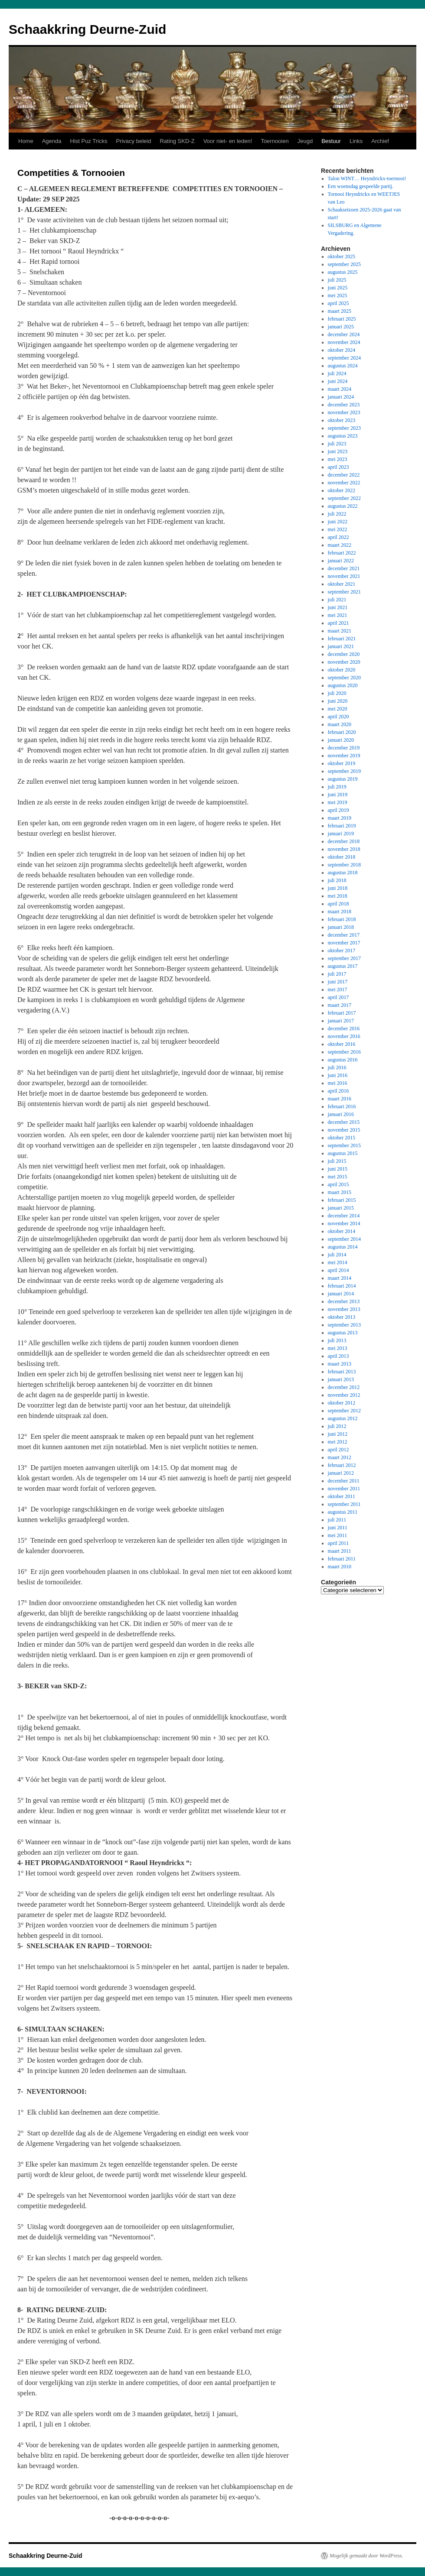 The height and width of the screenshot is (2576, 425). Describe the element at coordinates (337, 989) in the screenshot. I see `mei 2017` at that location.